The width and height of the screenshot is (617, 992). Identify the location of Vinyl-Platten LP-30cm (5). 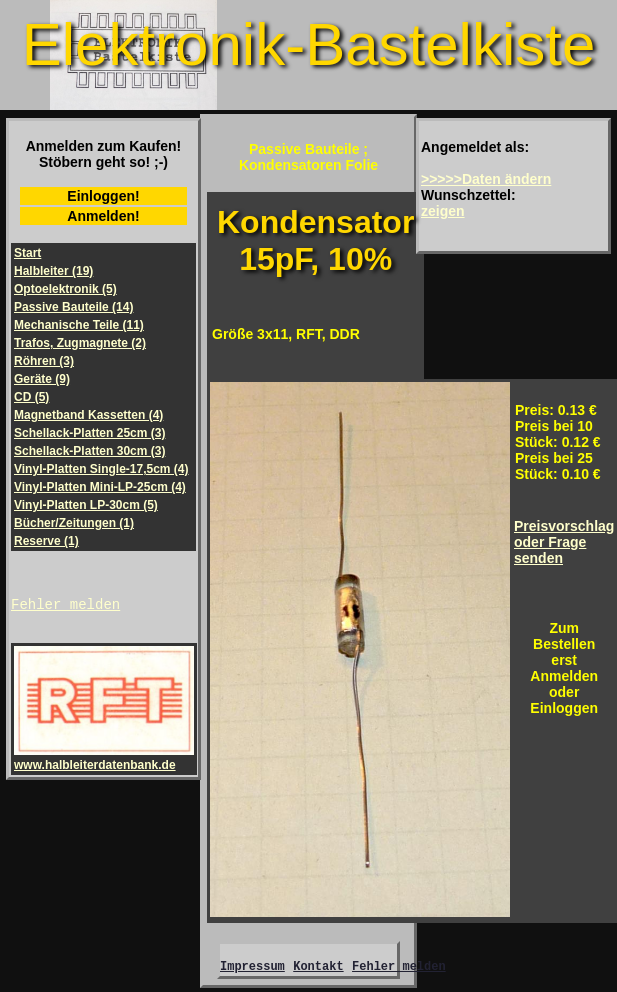
(86, 505).